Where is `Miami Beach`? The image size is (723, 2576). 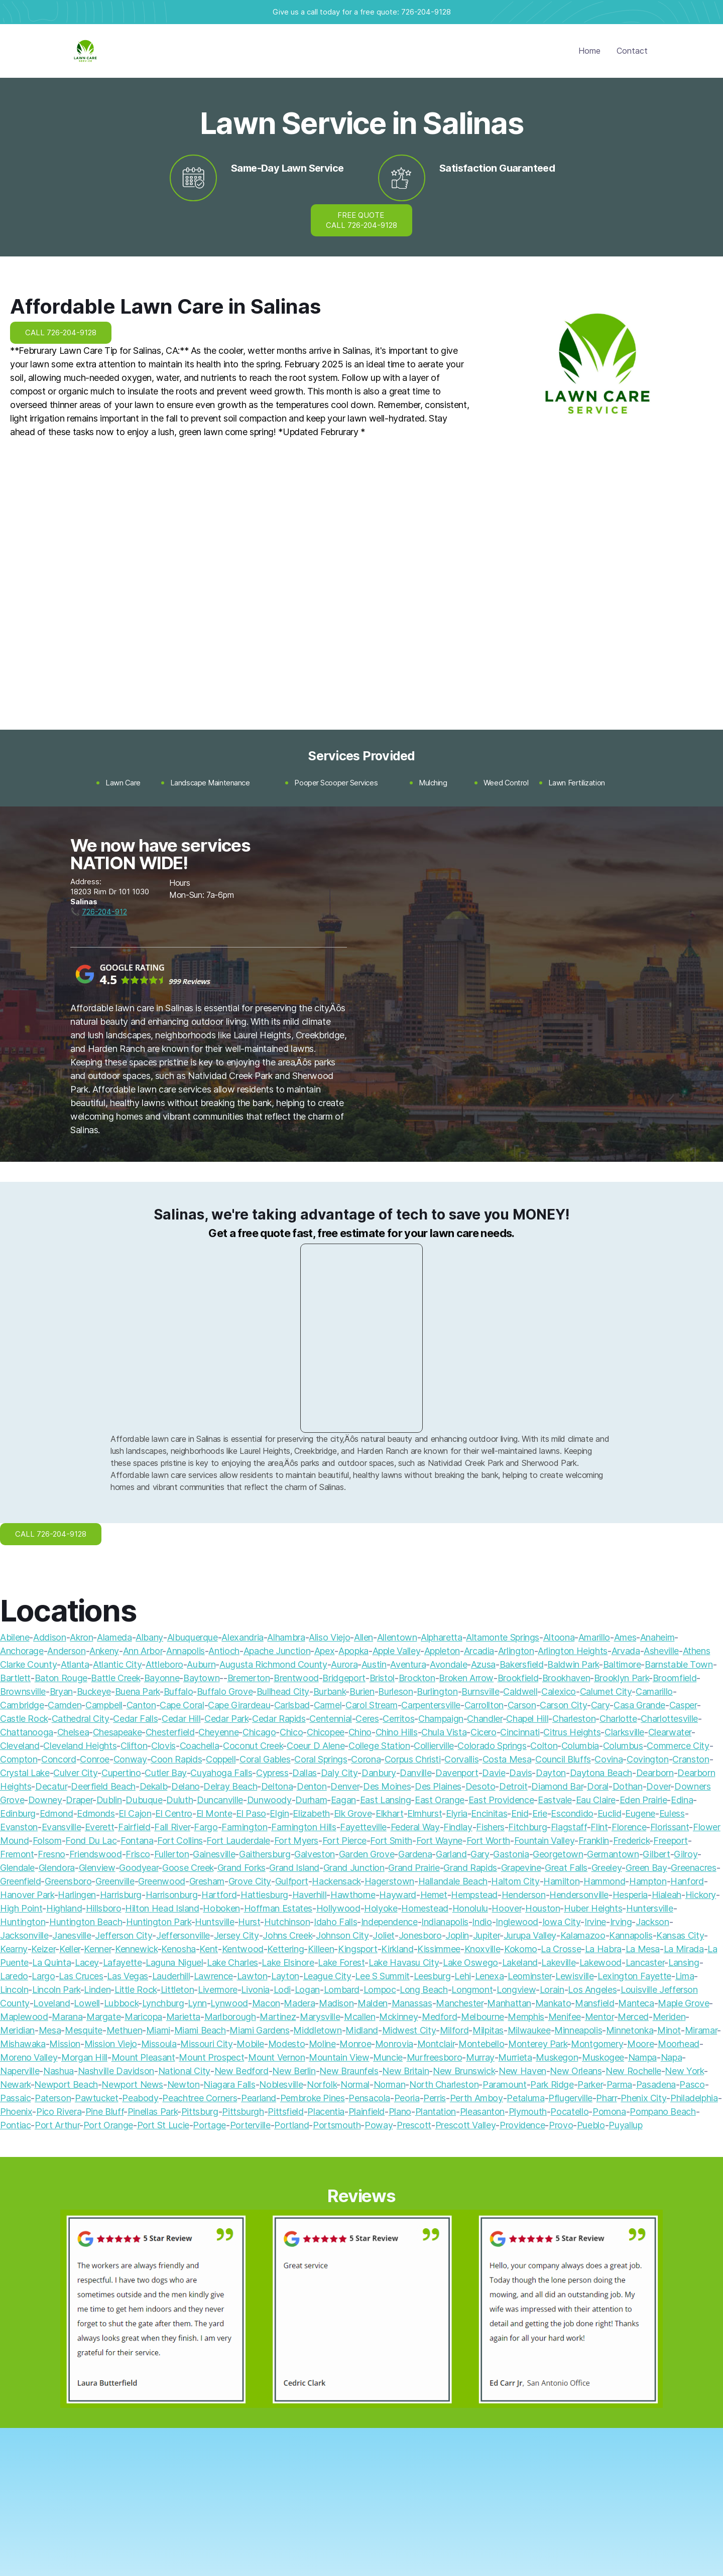 Miami Beach is located at coordinates (200, 2030).